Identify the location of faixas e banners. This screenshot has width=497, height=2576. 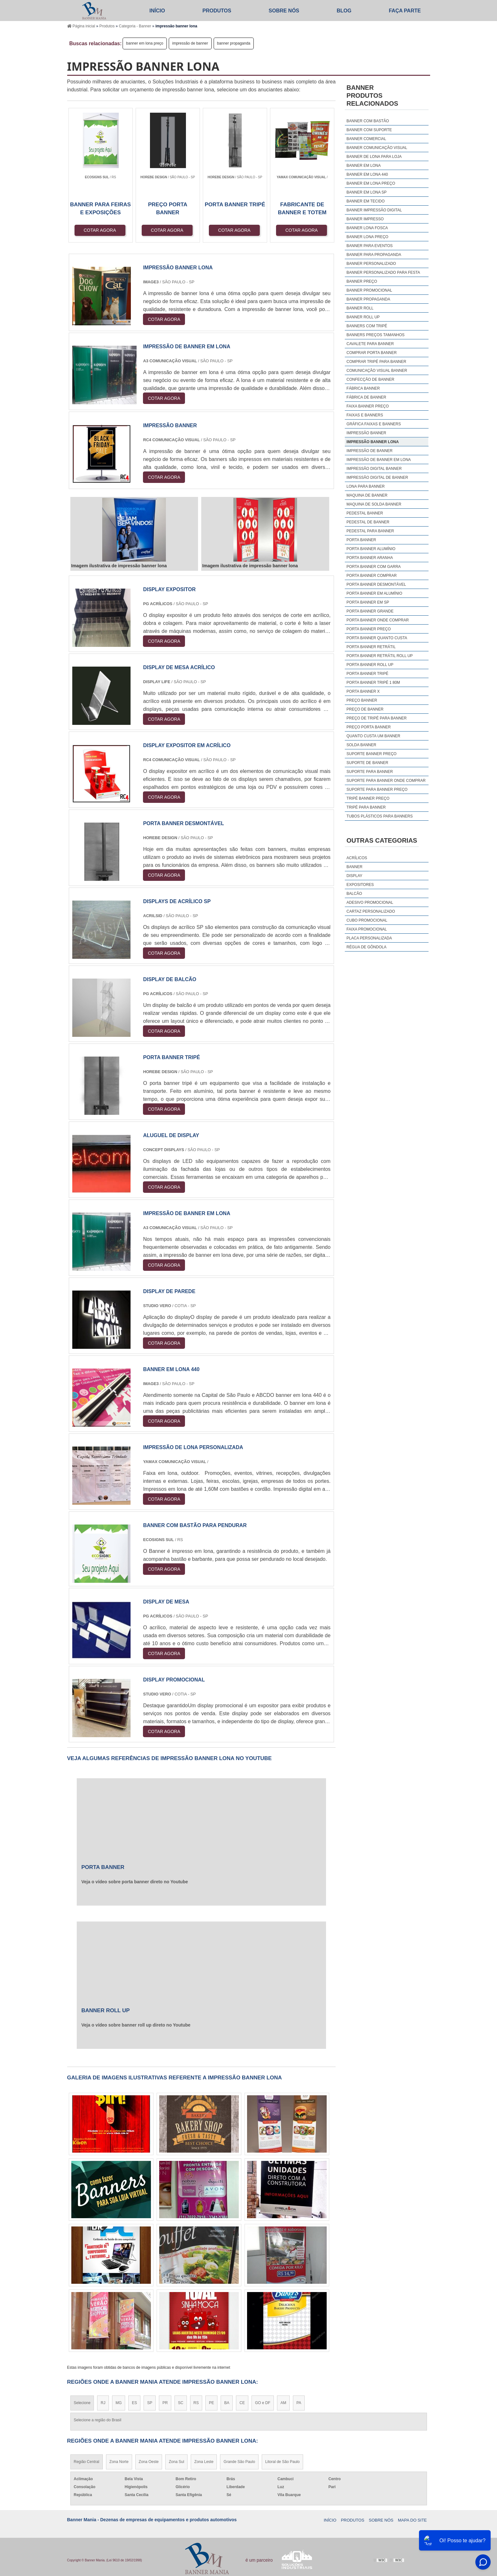
(364, 415).